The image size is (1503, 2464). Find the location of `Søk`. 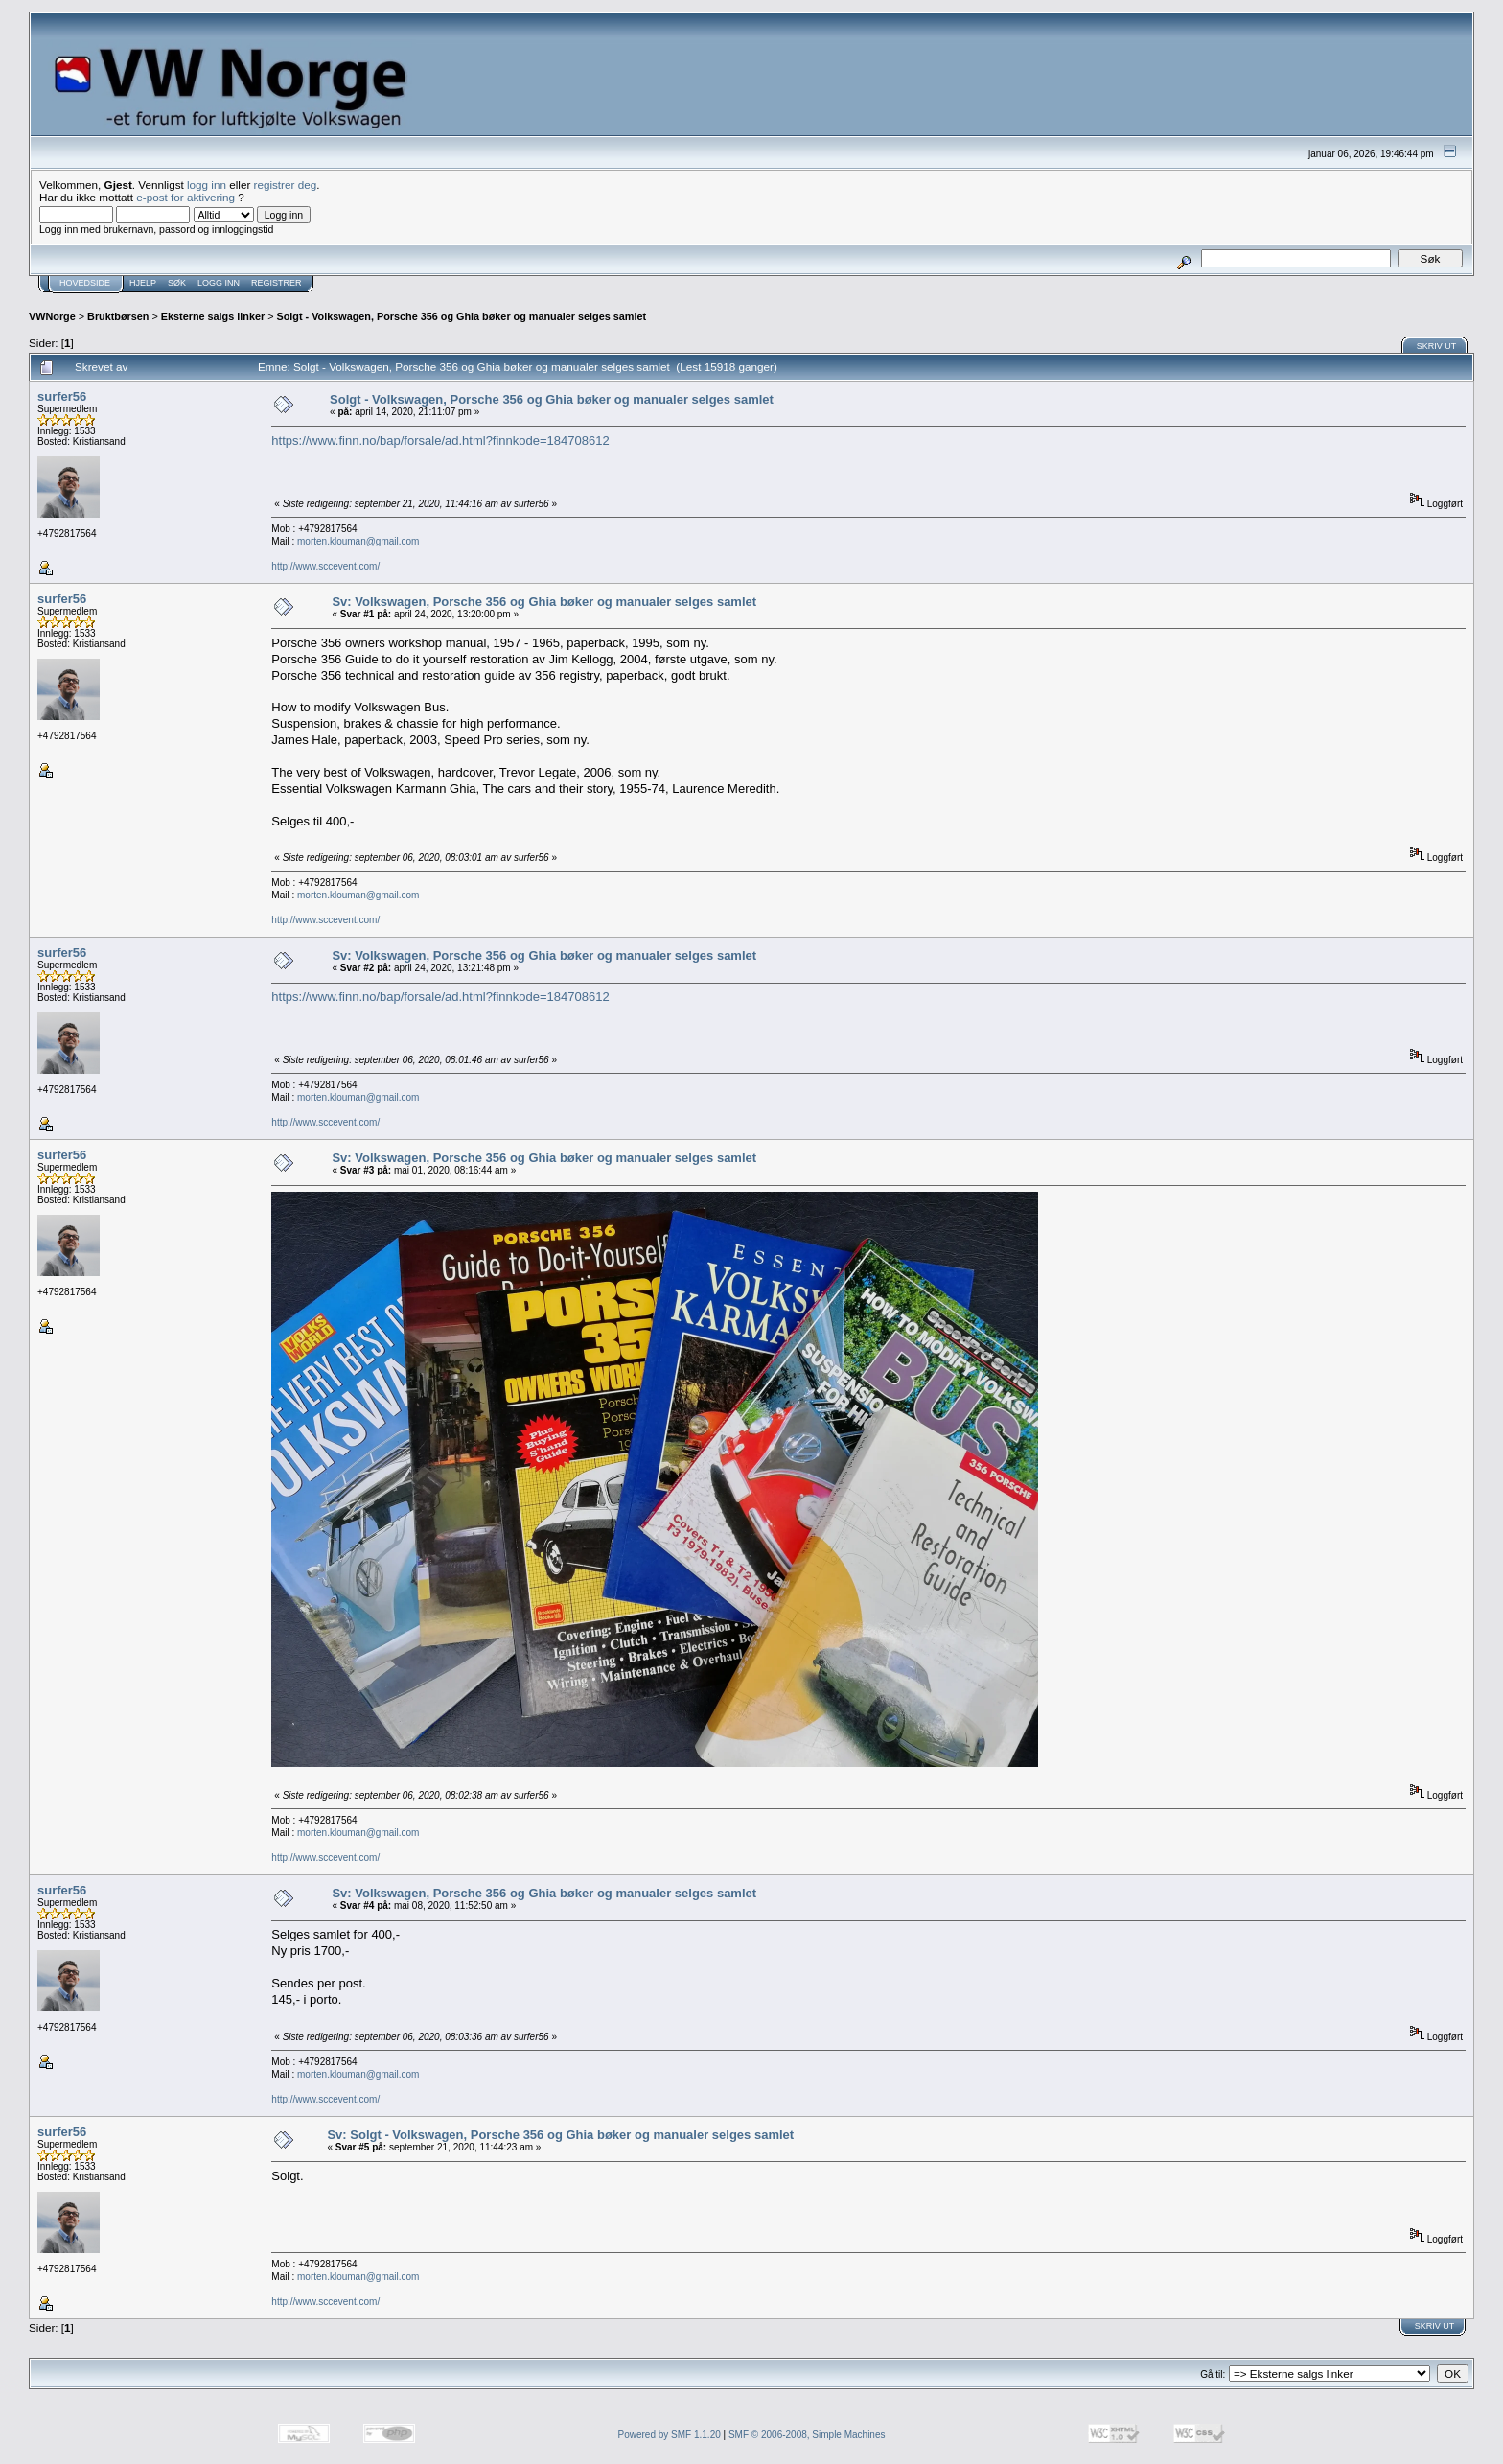

Søk is located at coordinates (177, 283).